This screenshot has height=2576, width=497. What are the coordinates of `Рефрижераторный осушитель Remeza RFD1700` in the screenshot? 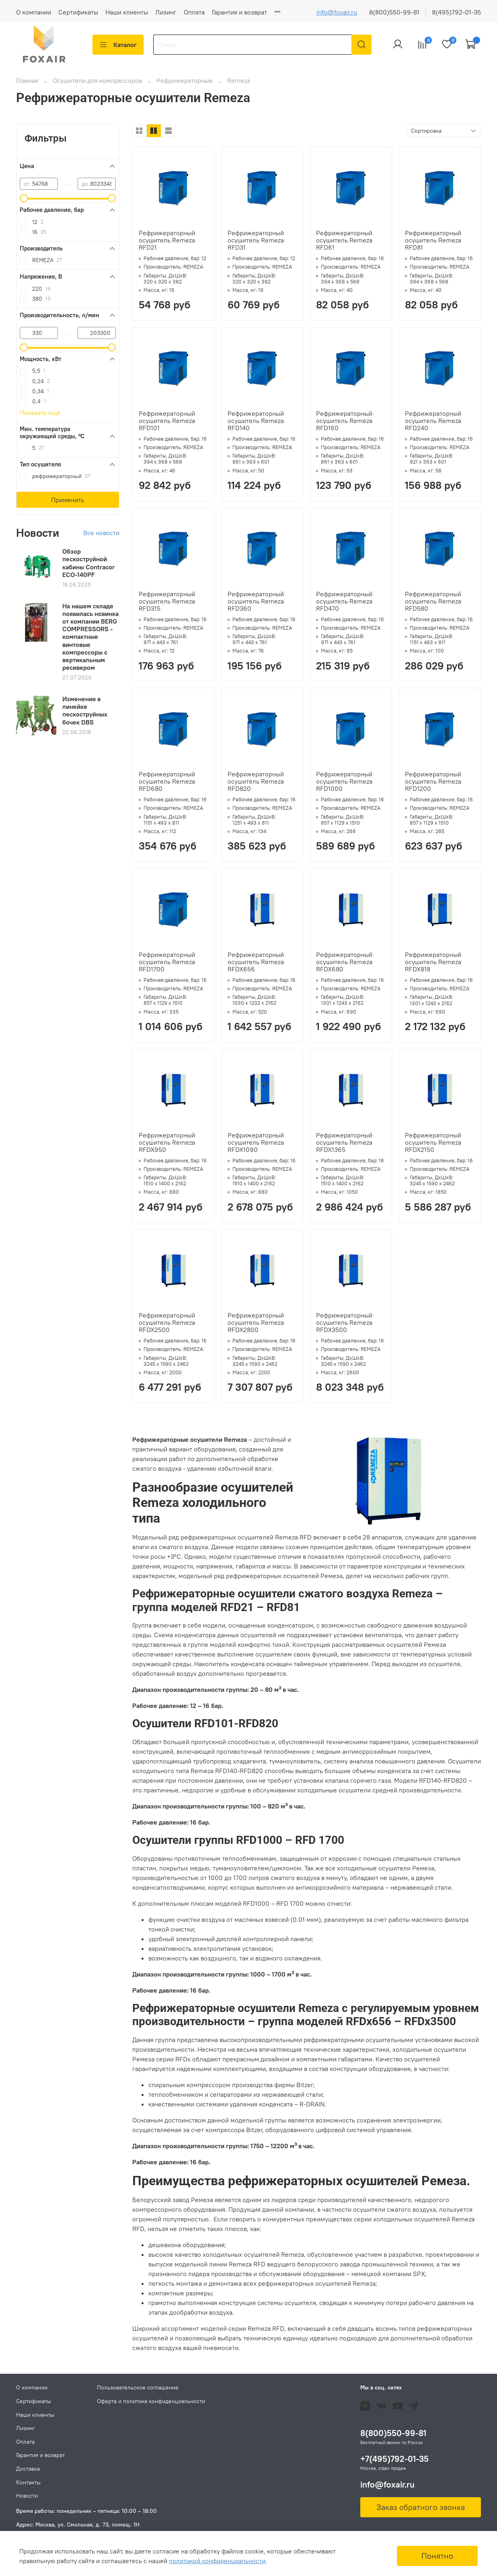 It's located at (167, 966).